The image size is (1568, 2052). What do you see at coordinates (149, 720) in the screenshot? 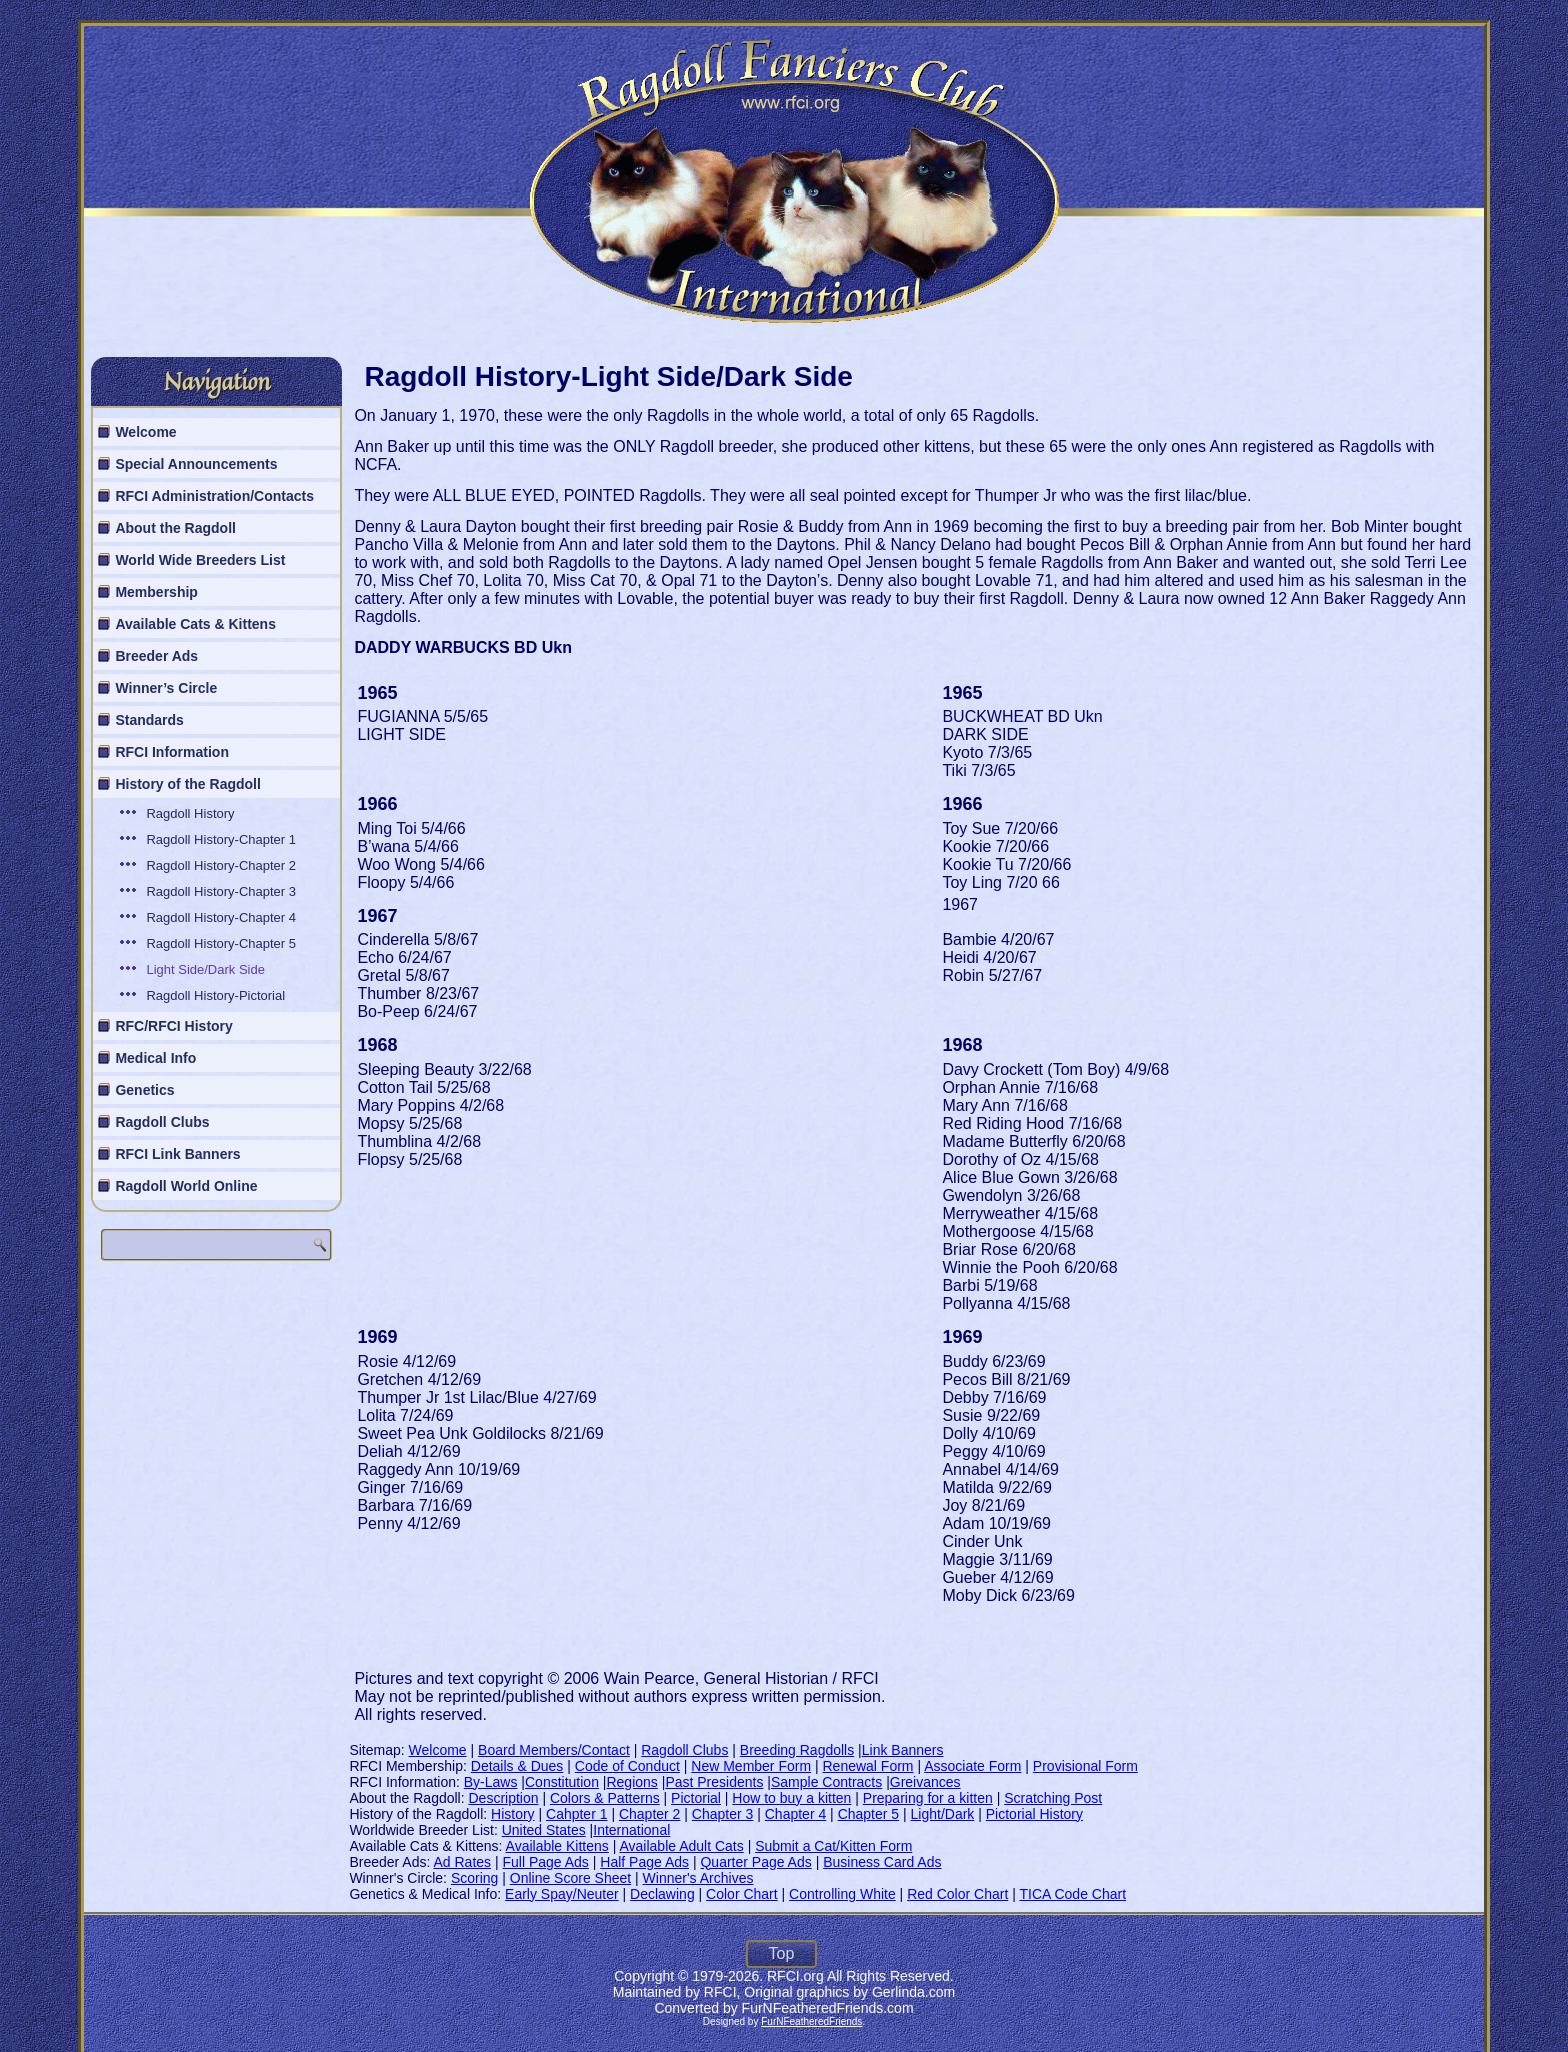
I see `Standards` at bounding box center [149, 720].